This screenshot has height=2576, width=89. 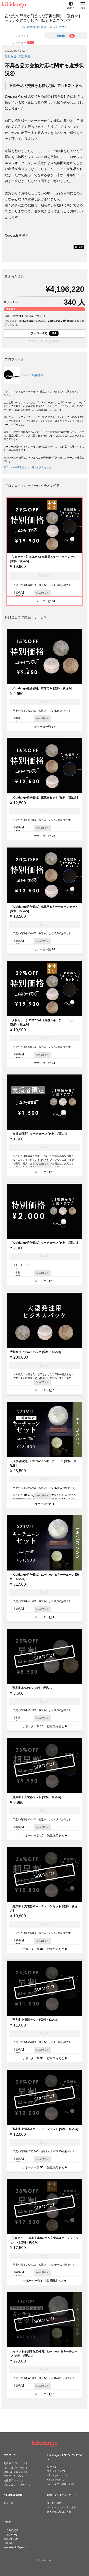 I want to click on お問い合わせ, so click(x=11, y=2538).